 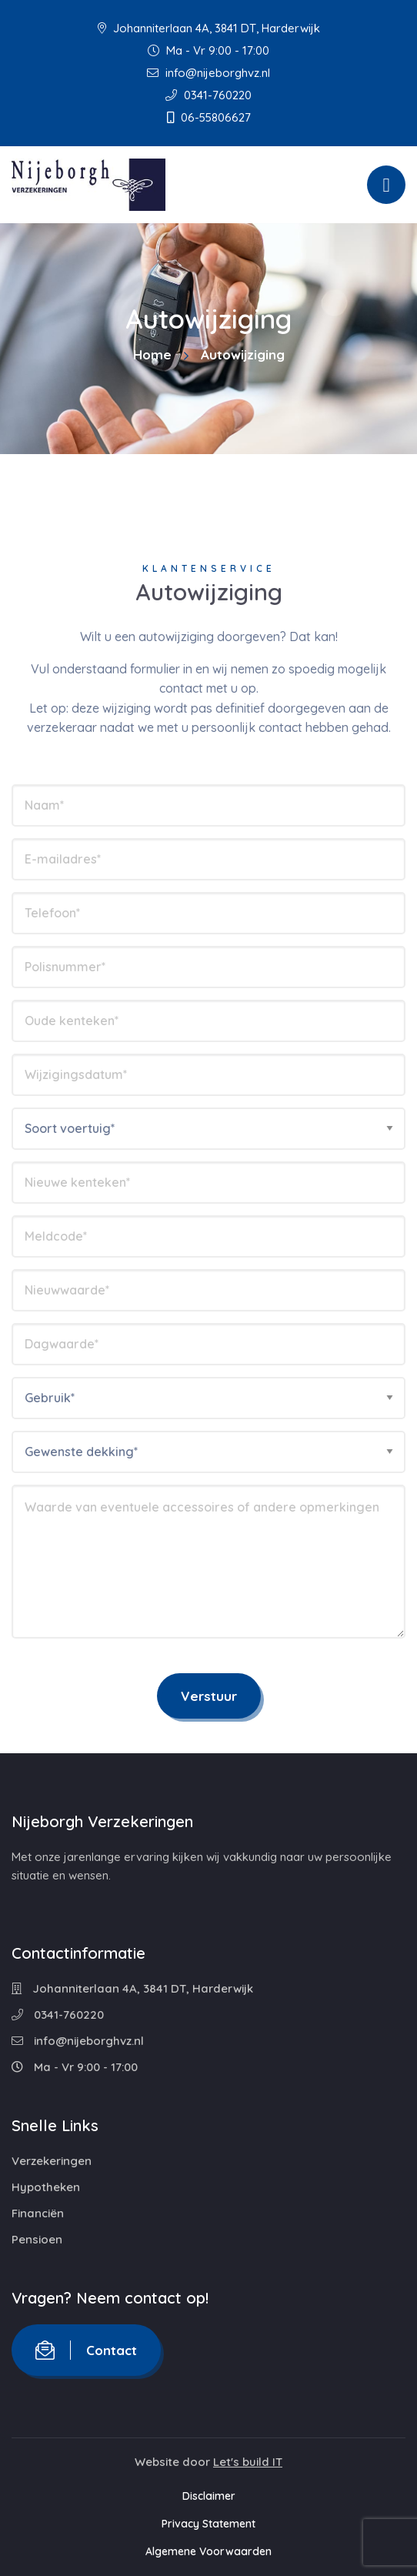 What do you see at coordinates (208, 2496) in the screenshot?
I see `Disclaimer` at bounding box center [208, 2496].